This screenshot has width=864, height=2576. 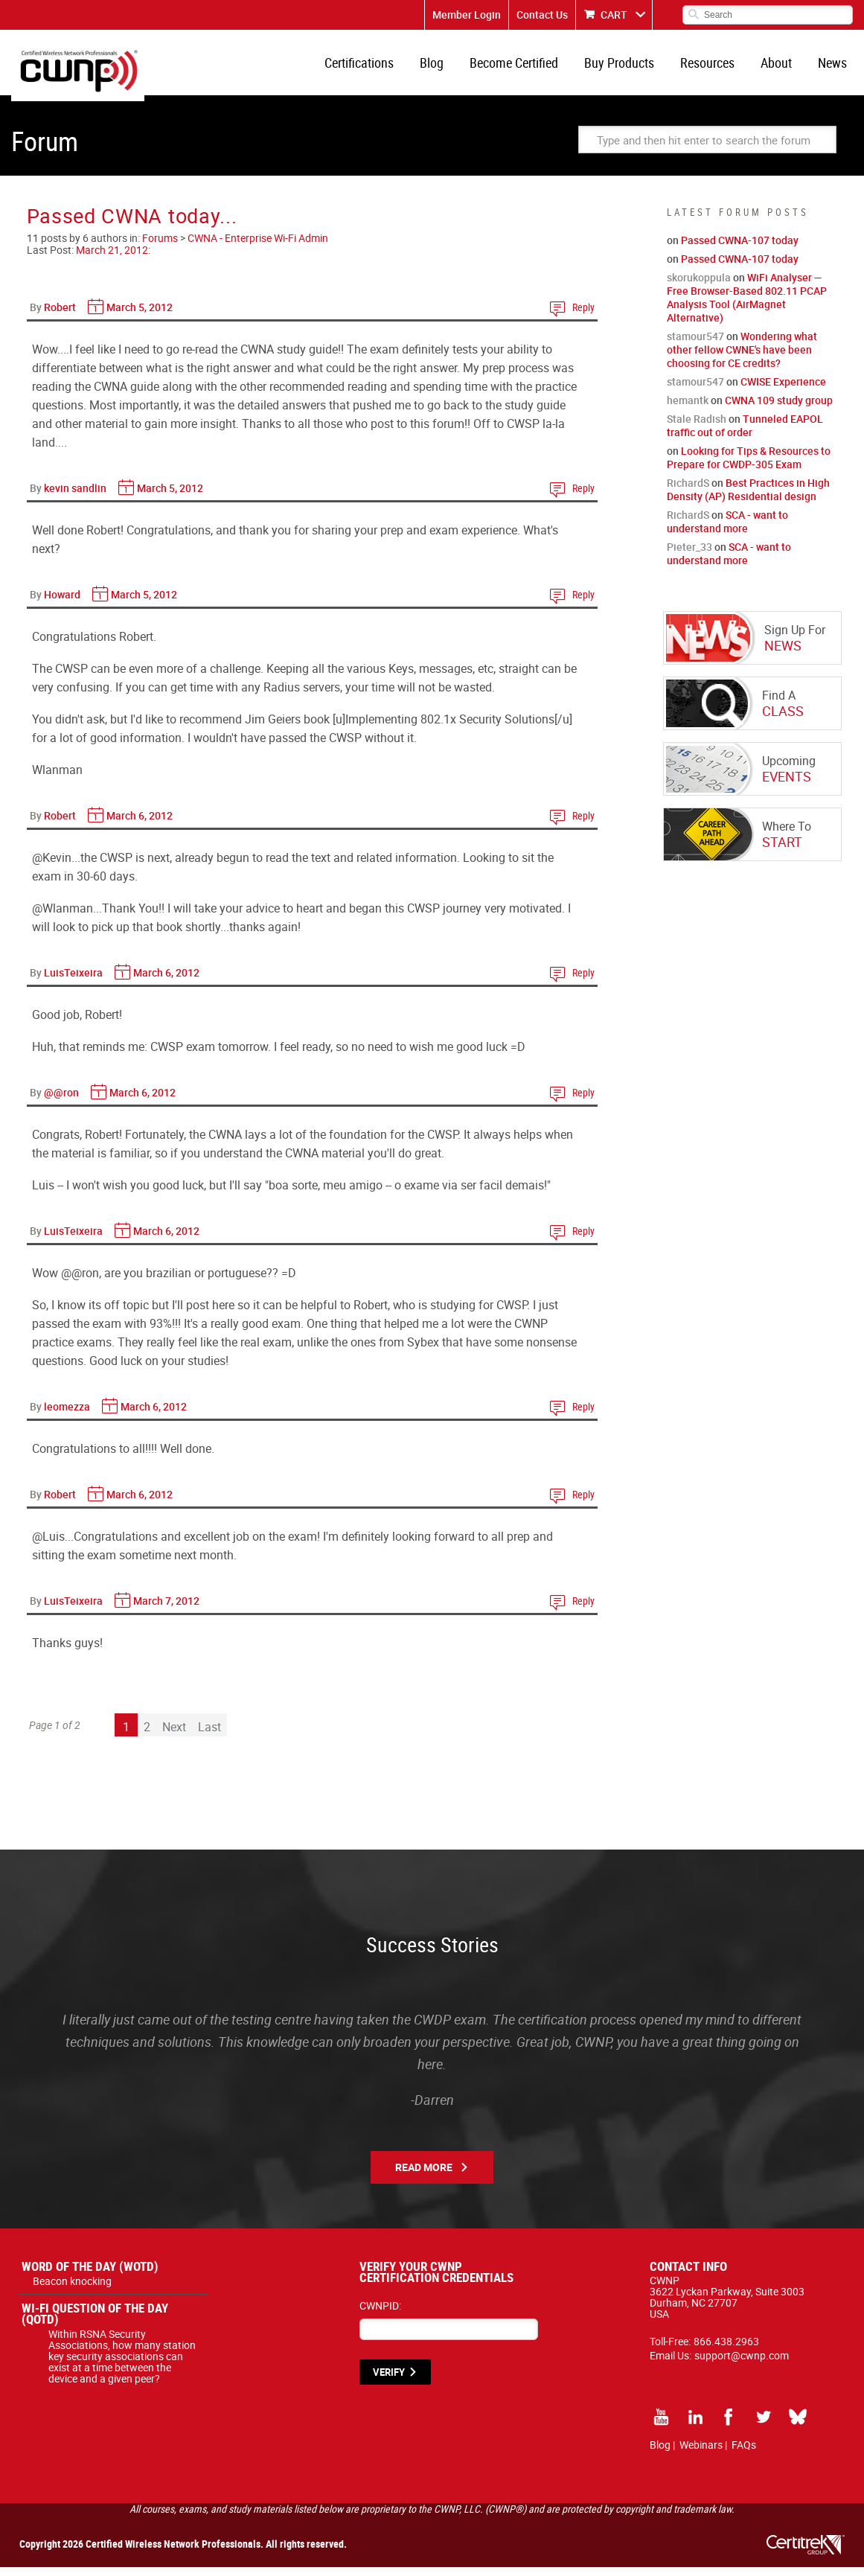 What do you see at coordinates (630, 67) in the screenshot?
I see `Buy Products` at bounding box center [630, 67].